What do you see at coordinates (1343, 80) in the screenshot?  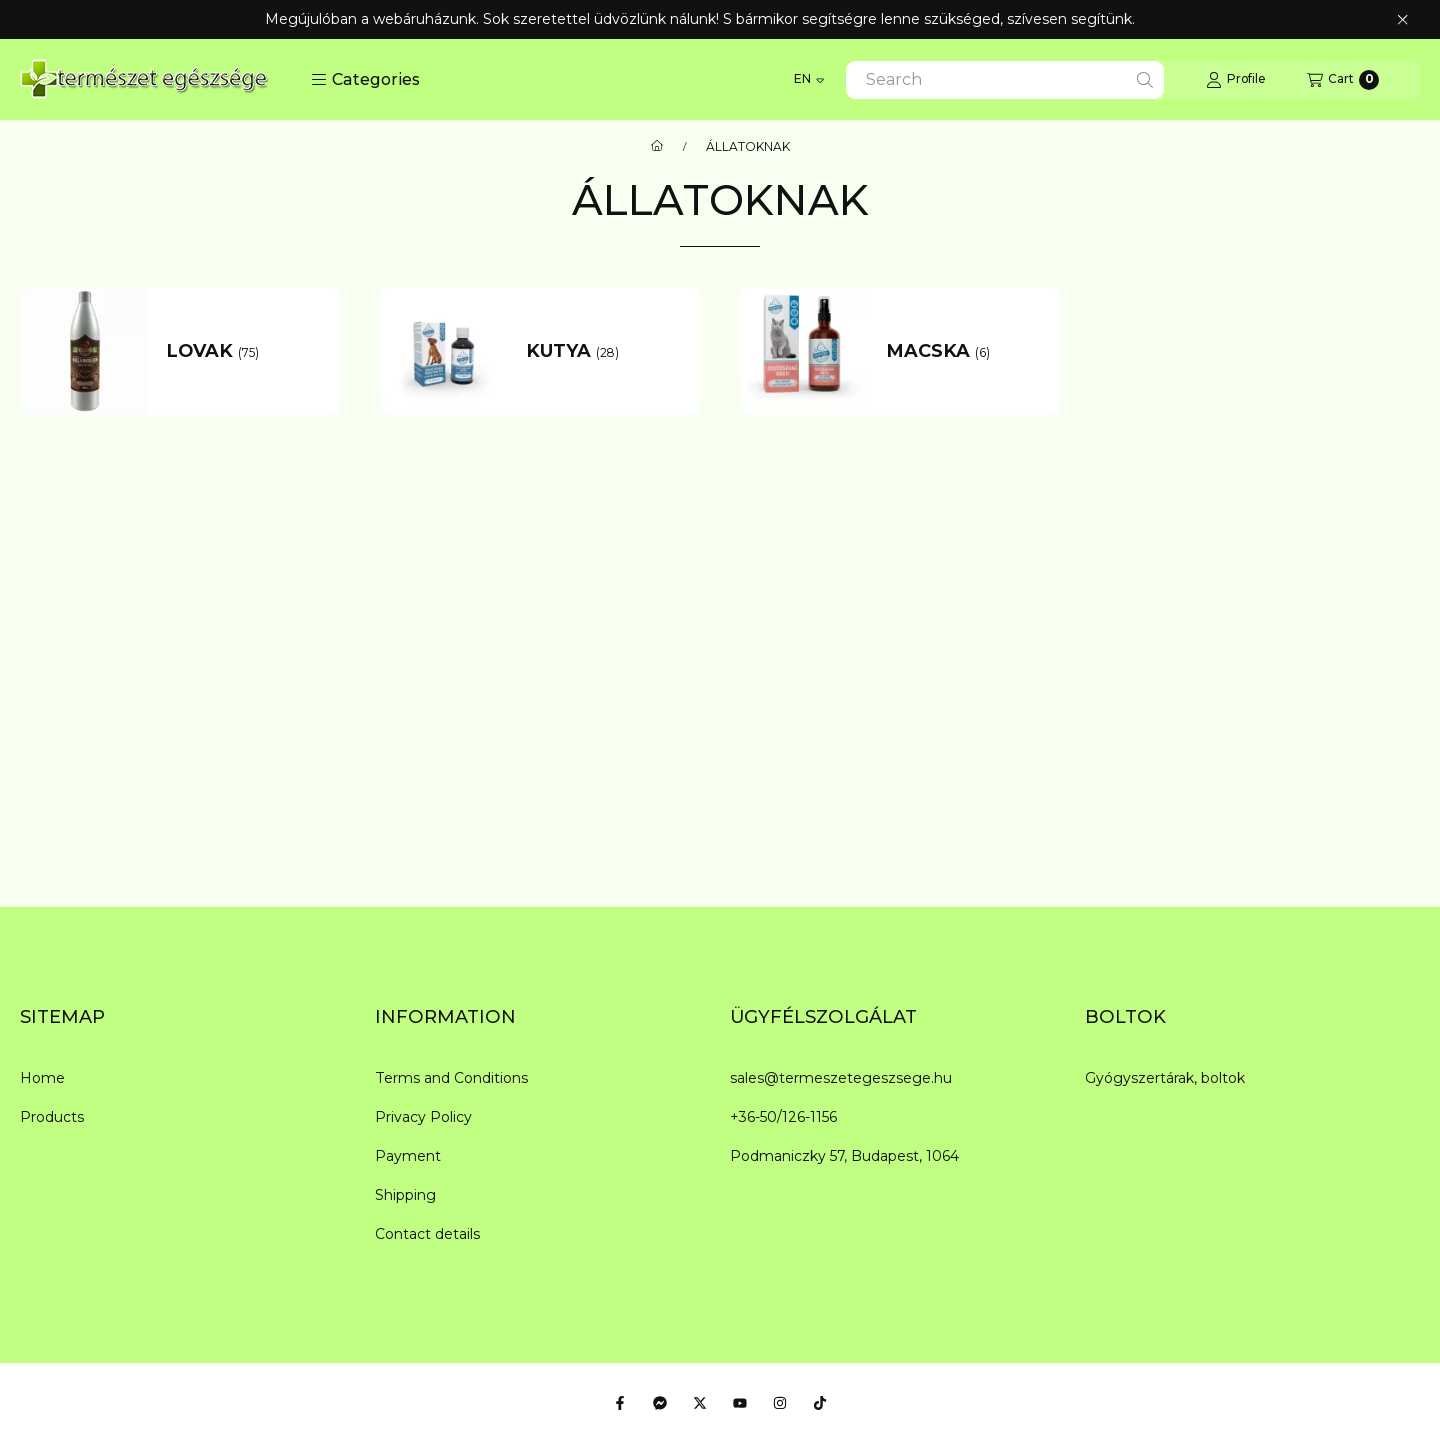 I see `[View cart]` at bounding box center [1343, 80].